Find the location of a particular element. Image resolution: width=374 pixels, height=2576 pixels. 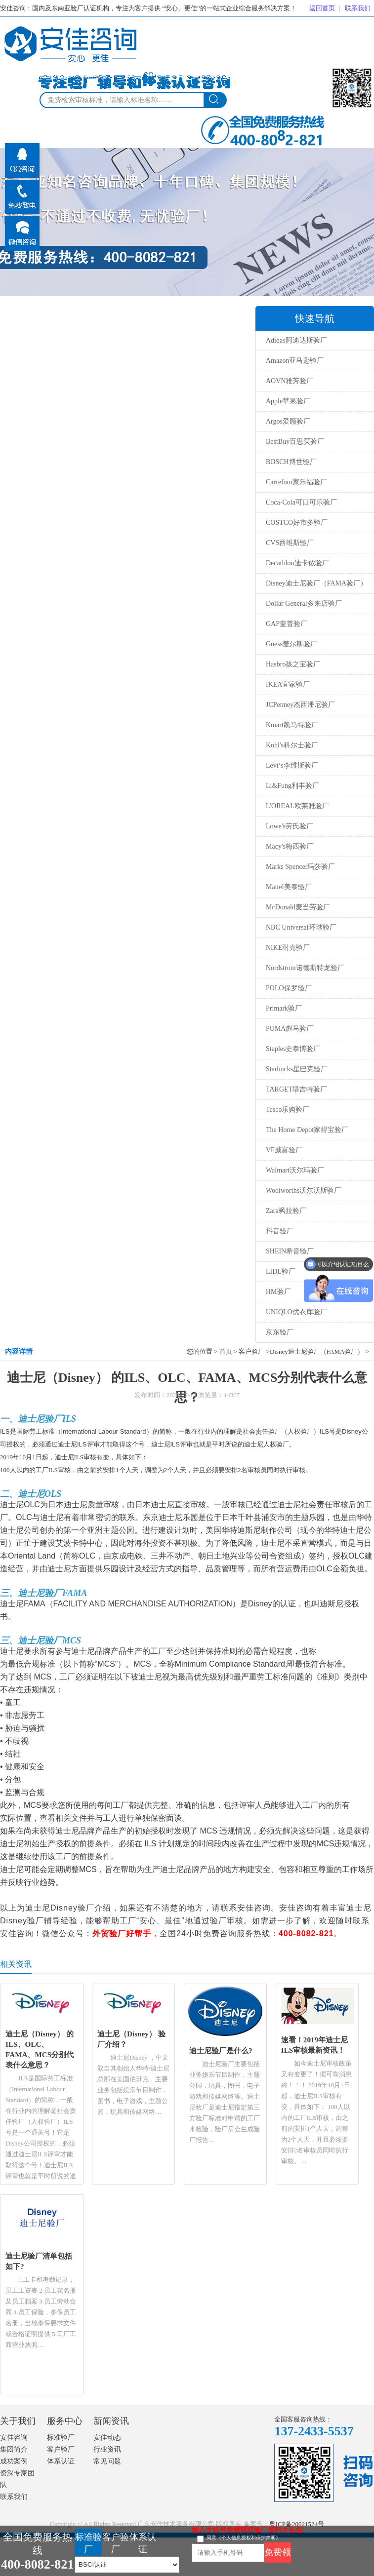

Levi‘s李维斯验厂 is located at coordinates (292, 765).